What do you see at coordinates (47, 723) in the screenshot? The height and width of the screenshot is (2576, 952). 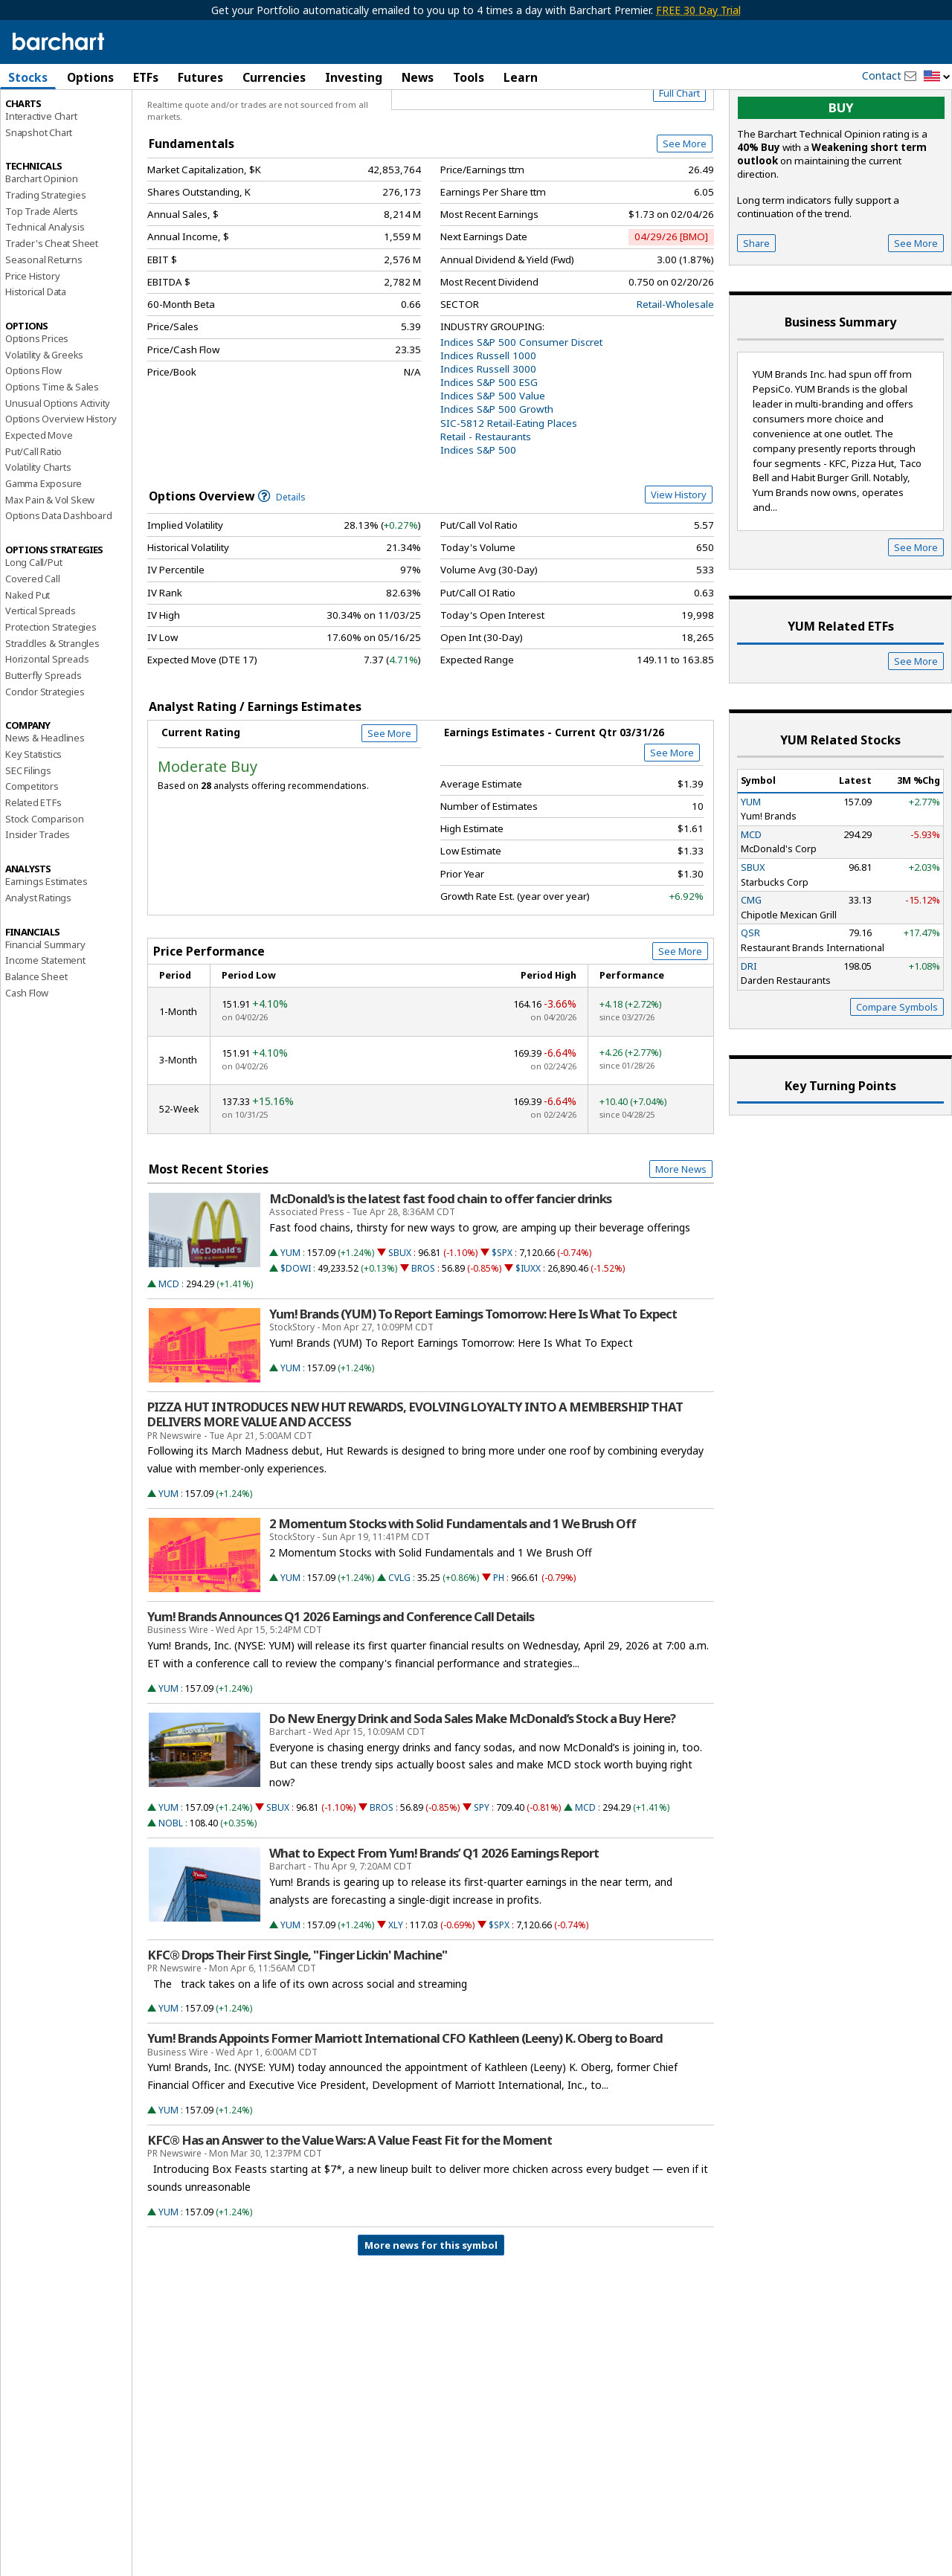 I see `Horizontal Spreads` at bounding box center [47, 723].